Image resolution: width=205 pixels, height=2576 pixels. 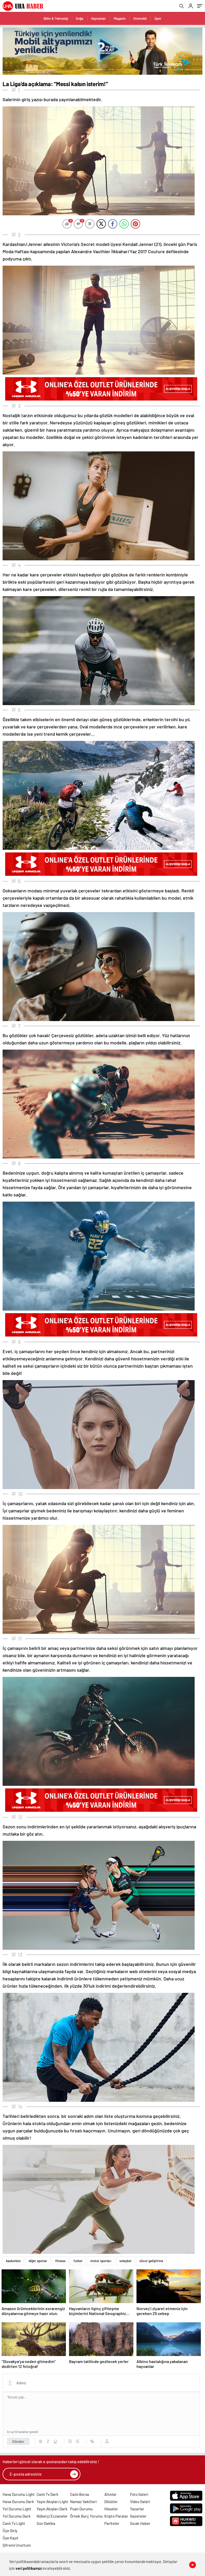 I want to click on Kripto Paralar, so click(x=116, y=2516).